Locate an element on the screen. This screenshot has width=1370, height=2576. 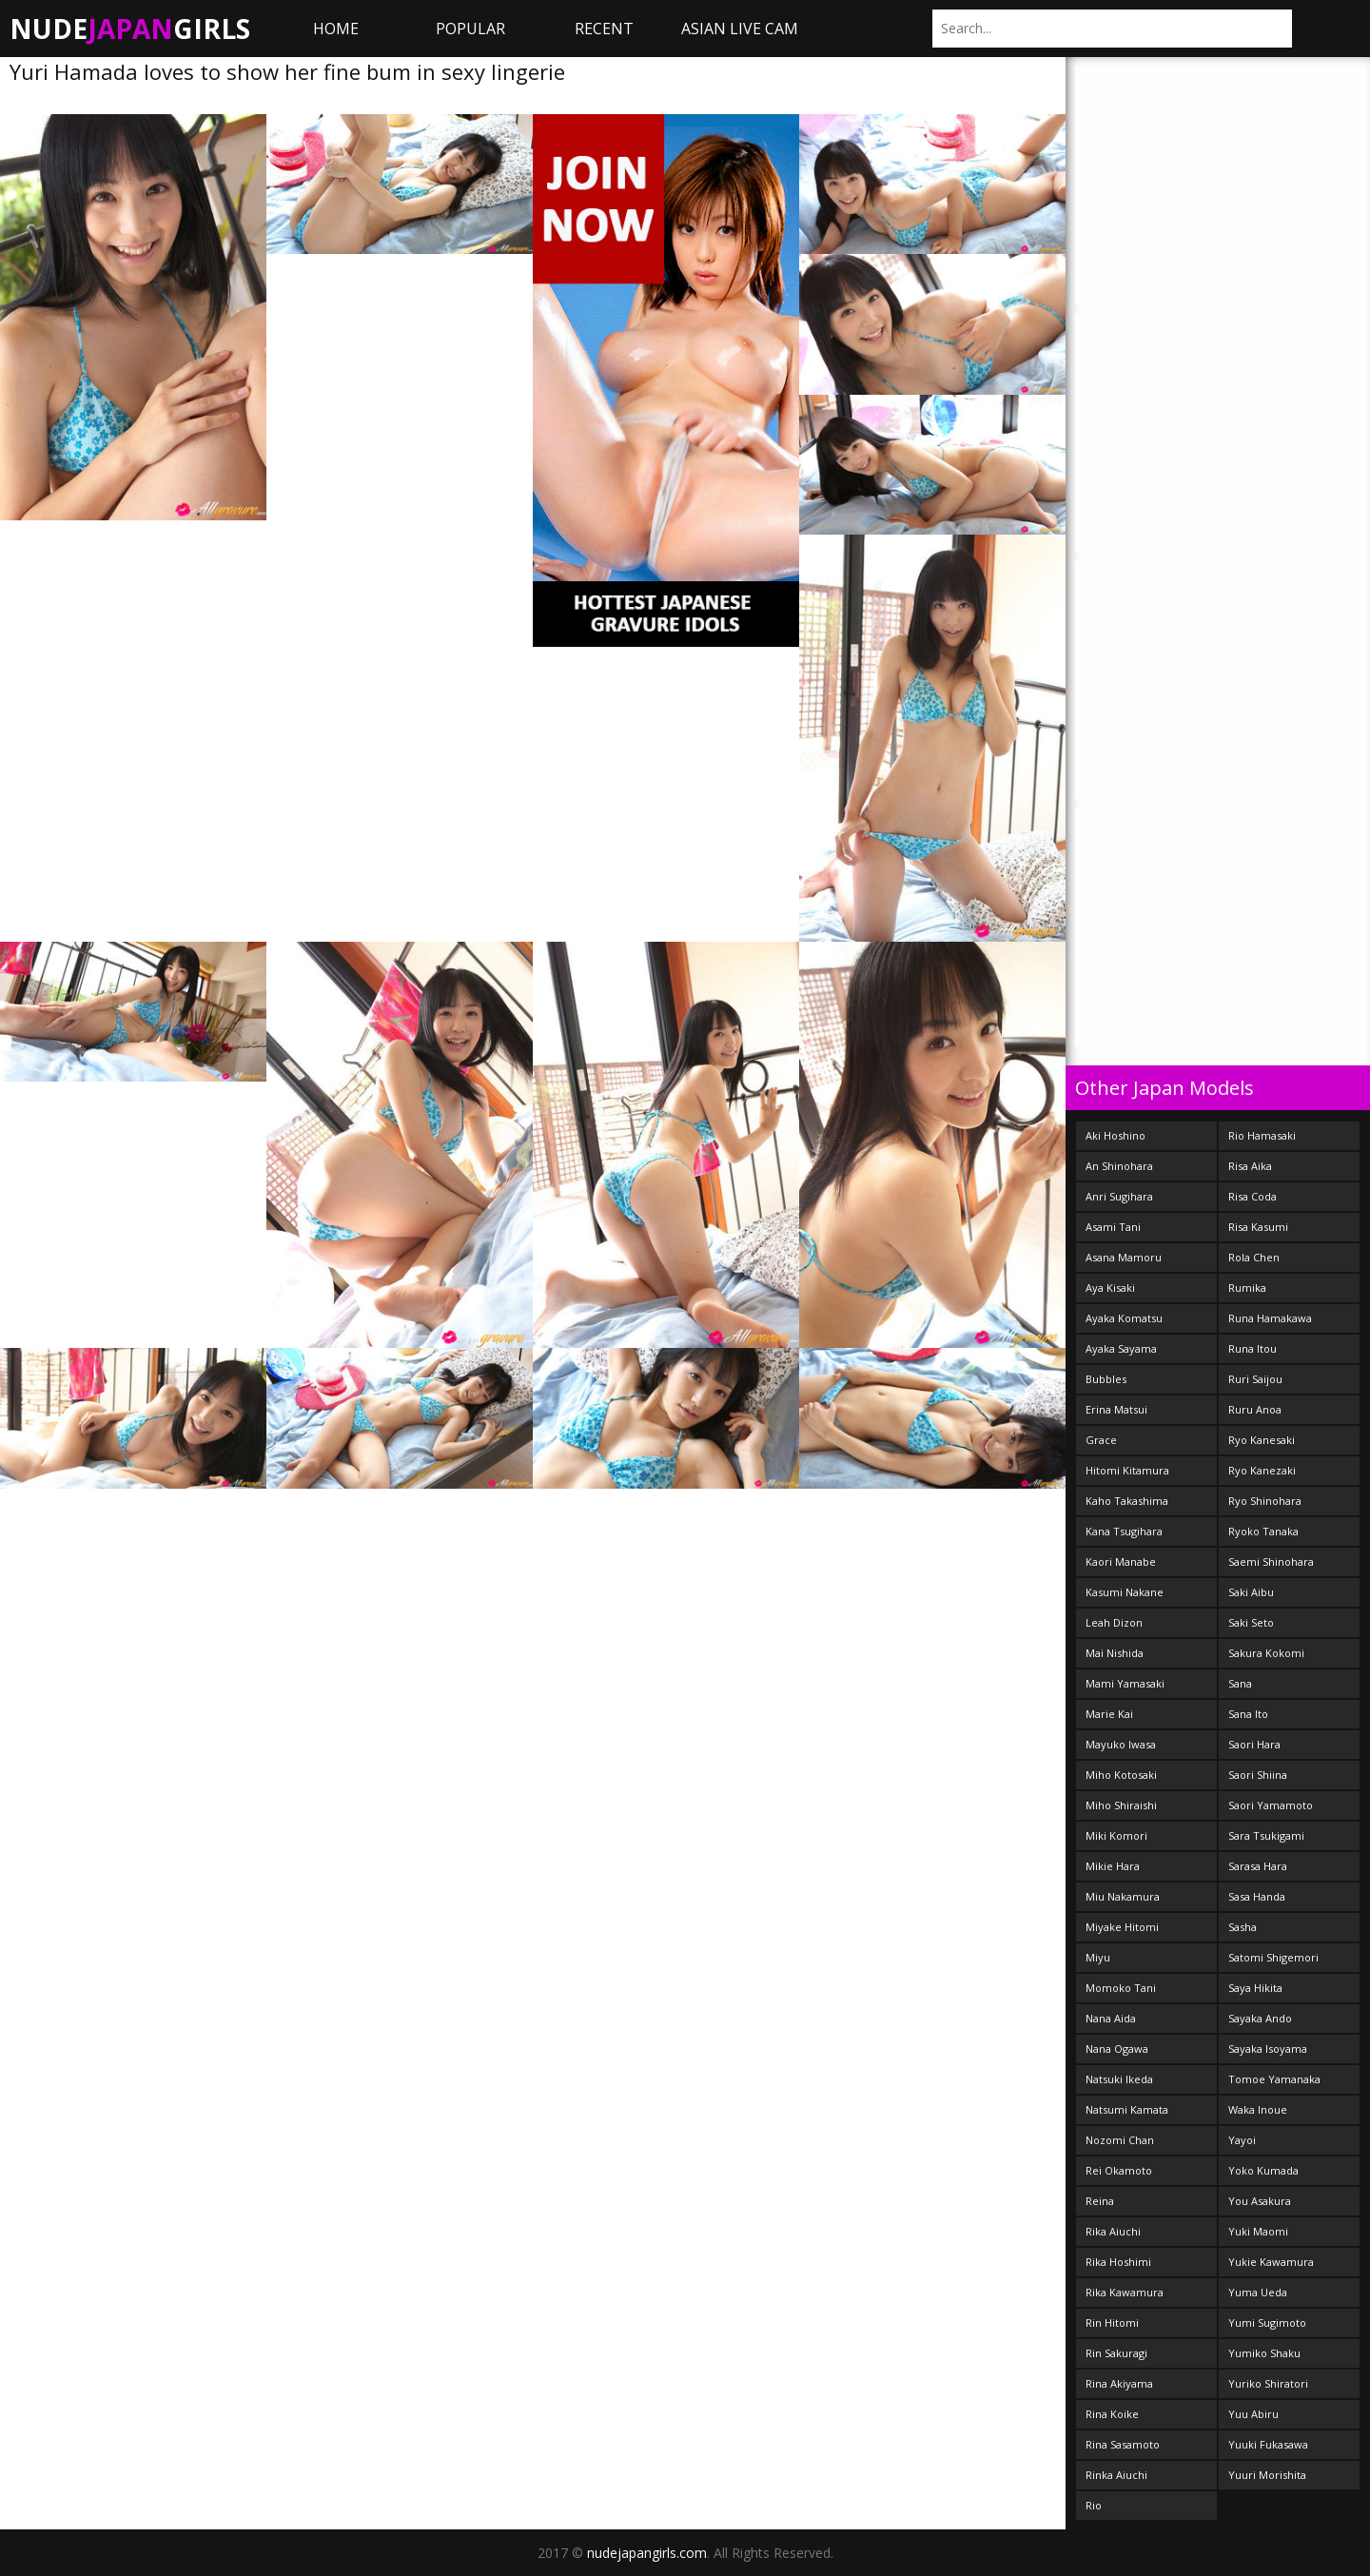
Kasumi Nakane is located at coordinates (1125, 1592).